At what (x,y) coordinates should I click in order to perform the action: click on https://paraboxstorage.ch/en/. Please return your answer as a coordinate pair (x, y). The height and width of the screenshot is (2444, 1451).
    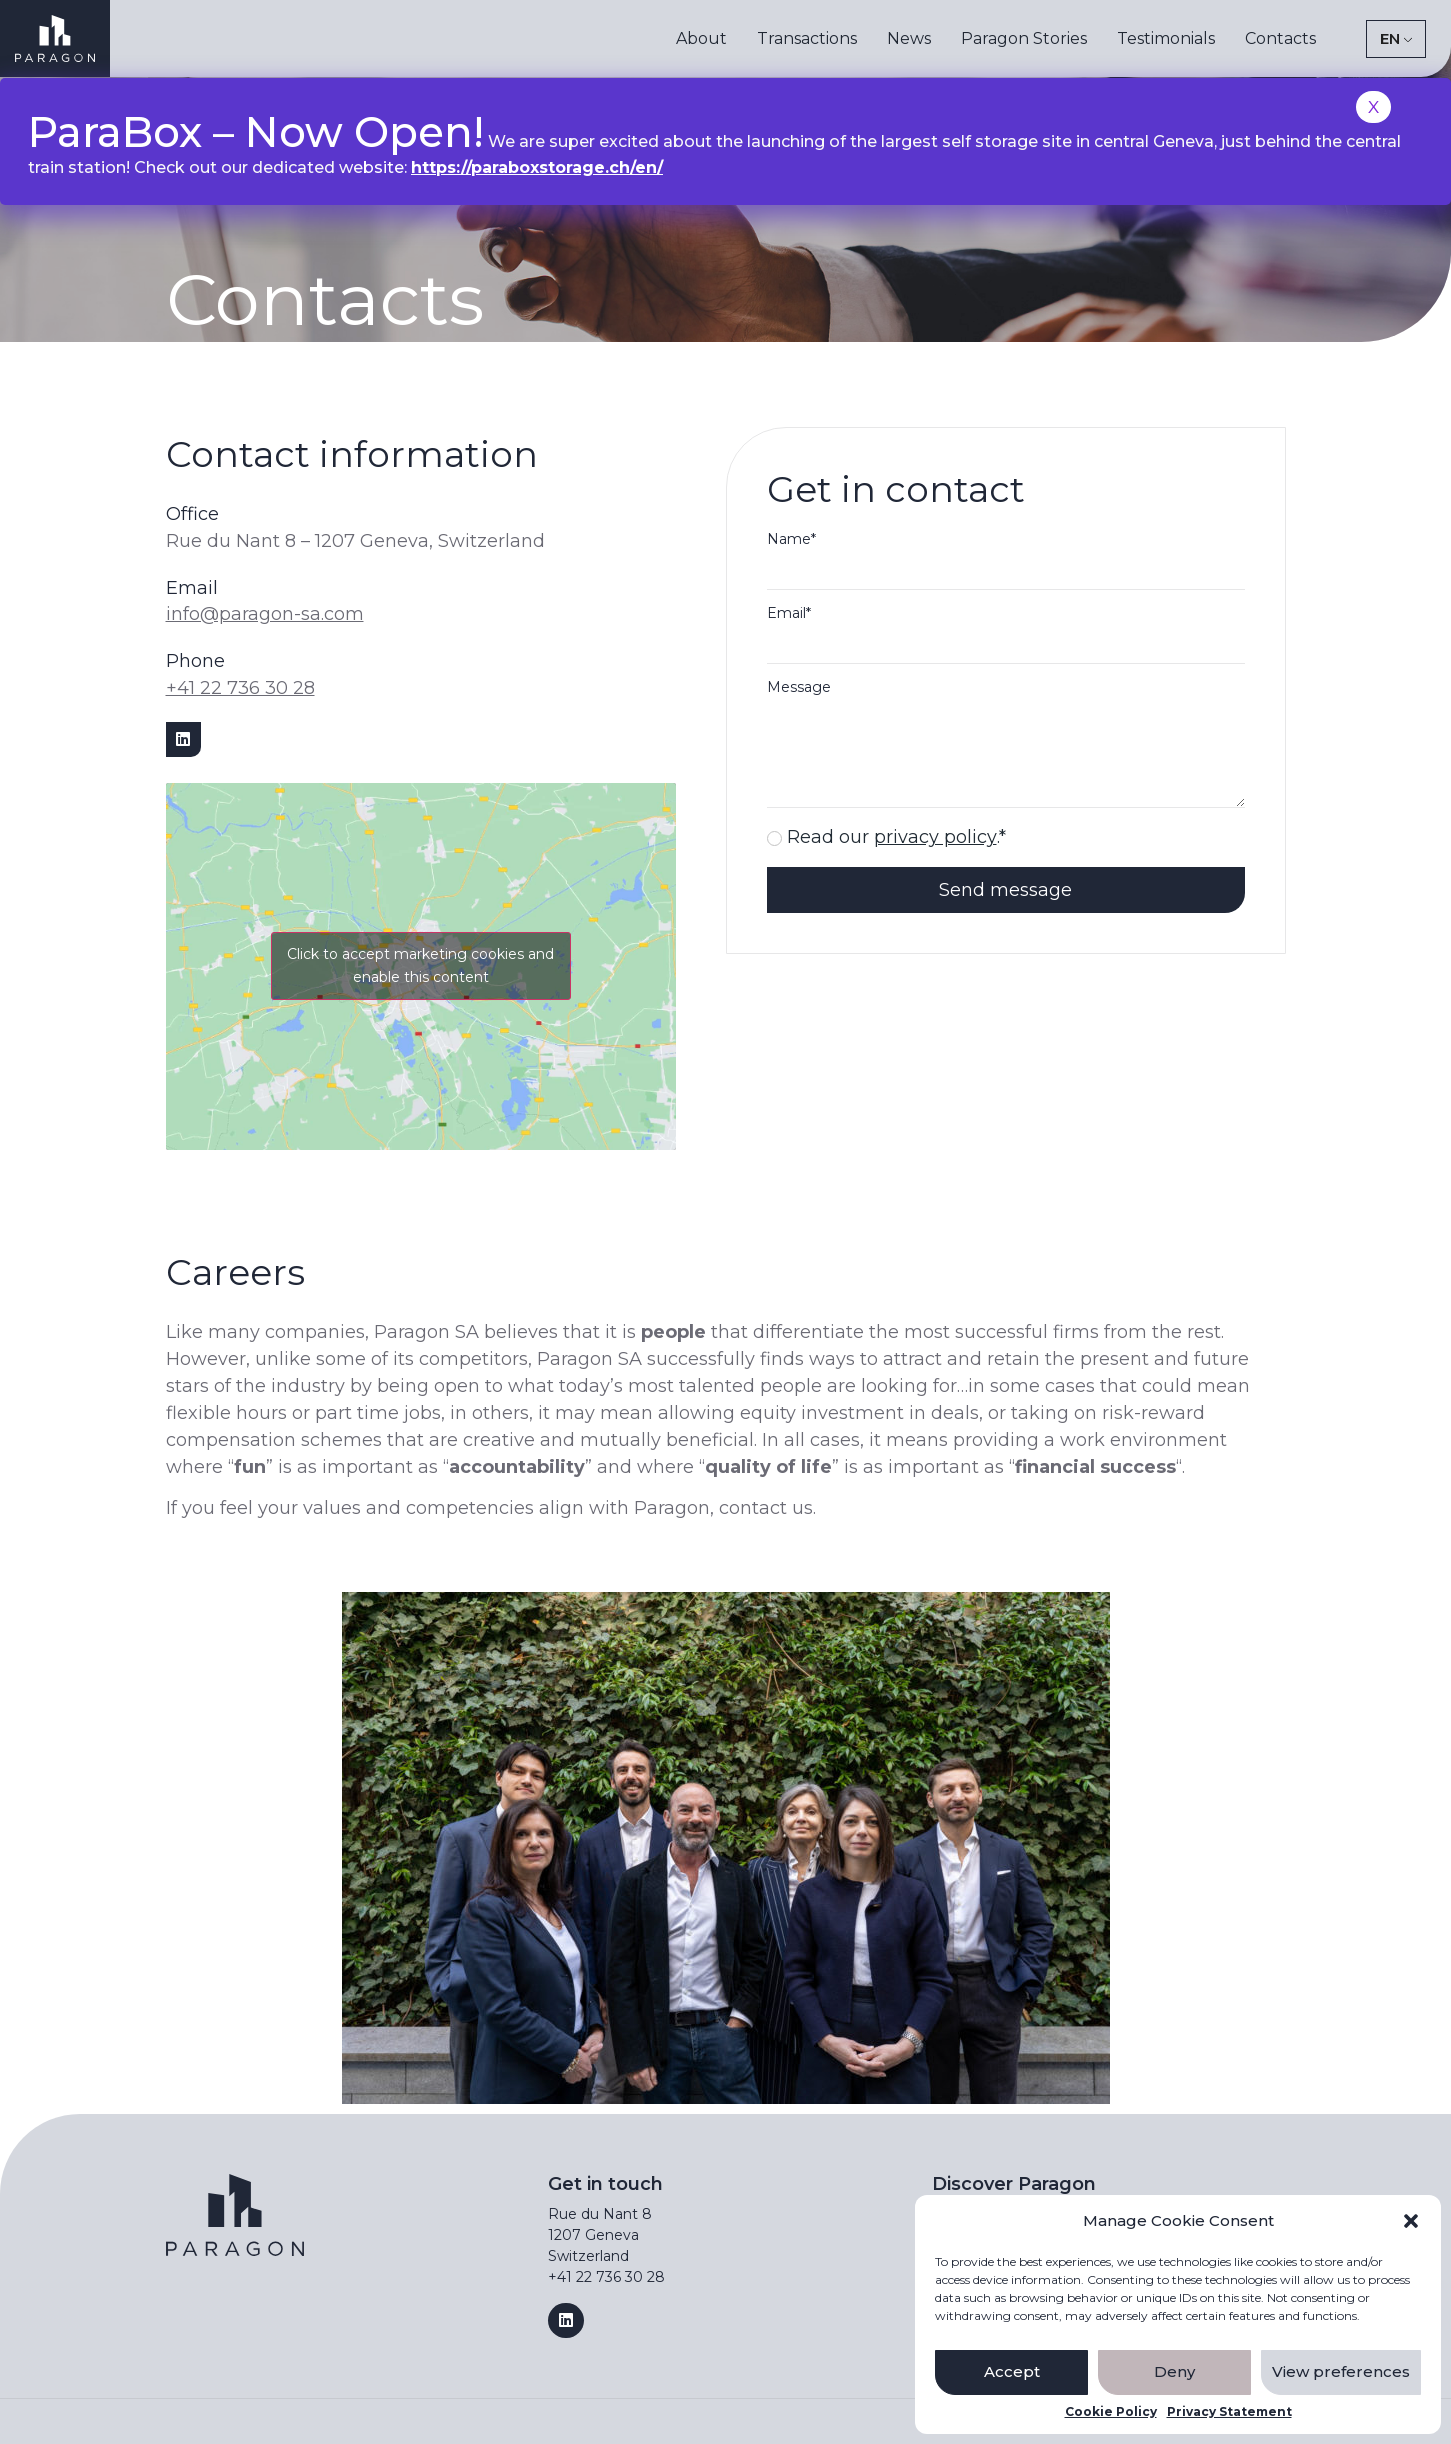
    Looking at the image, I should click on (537, 167).